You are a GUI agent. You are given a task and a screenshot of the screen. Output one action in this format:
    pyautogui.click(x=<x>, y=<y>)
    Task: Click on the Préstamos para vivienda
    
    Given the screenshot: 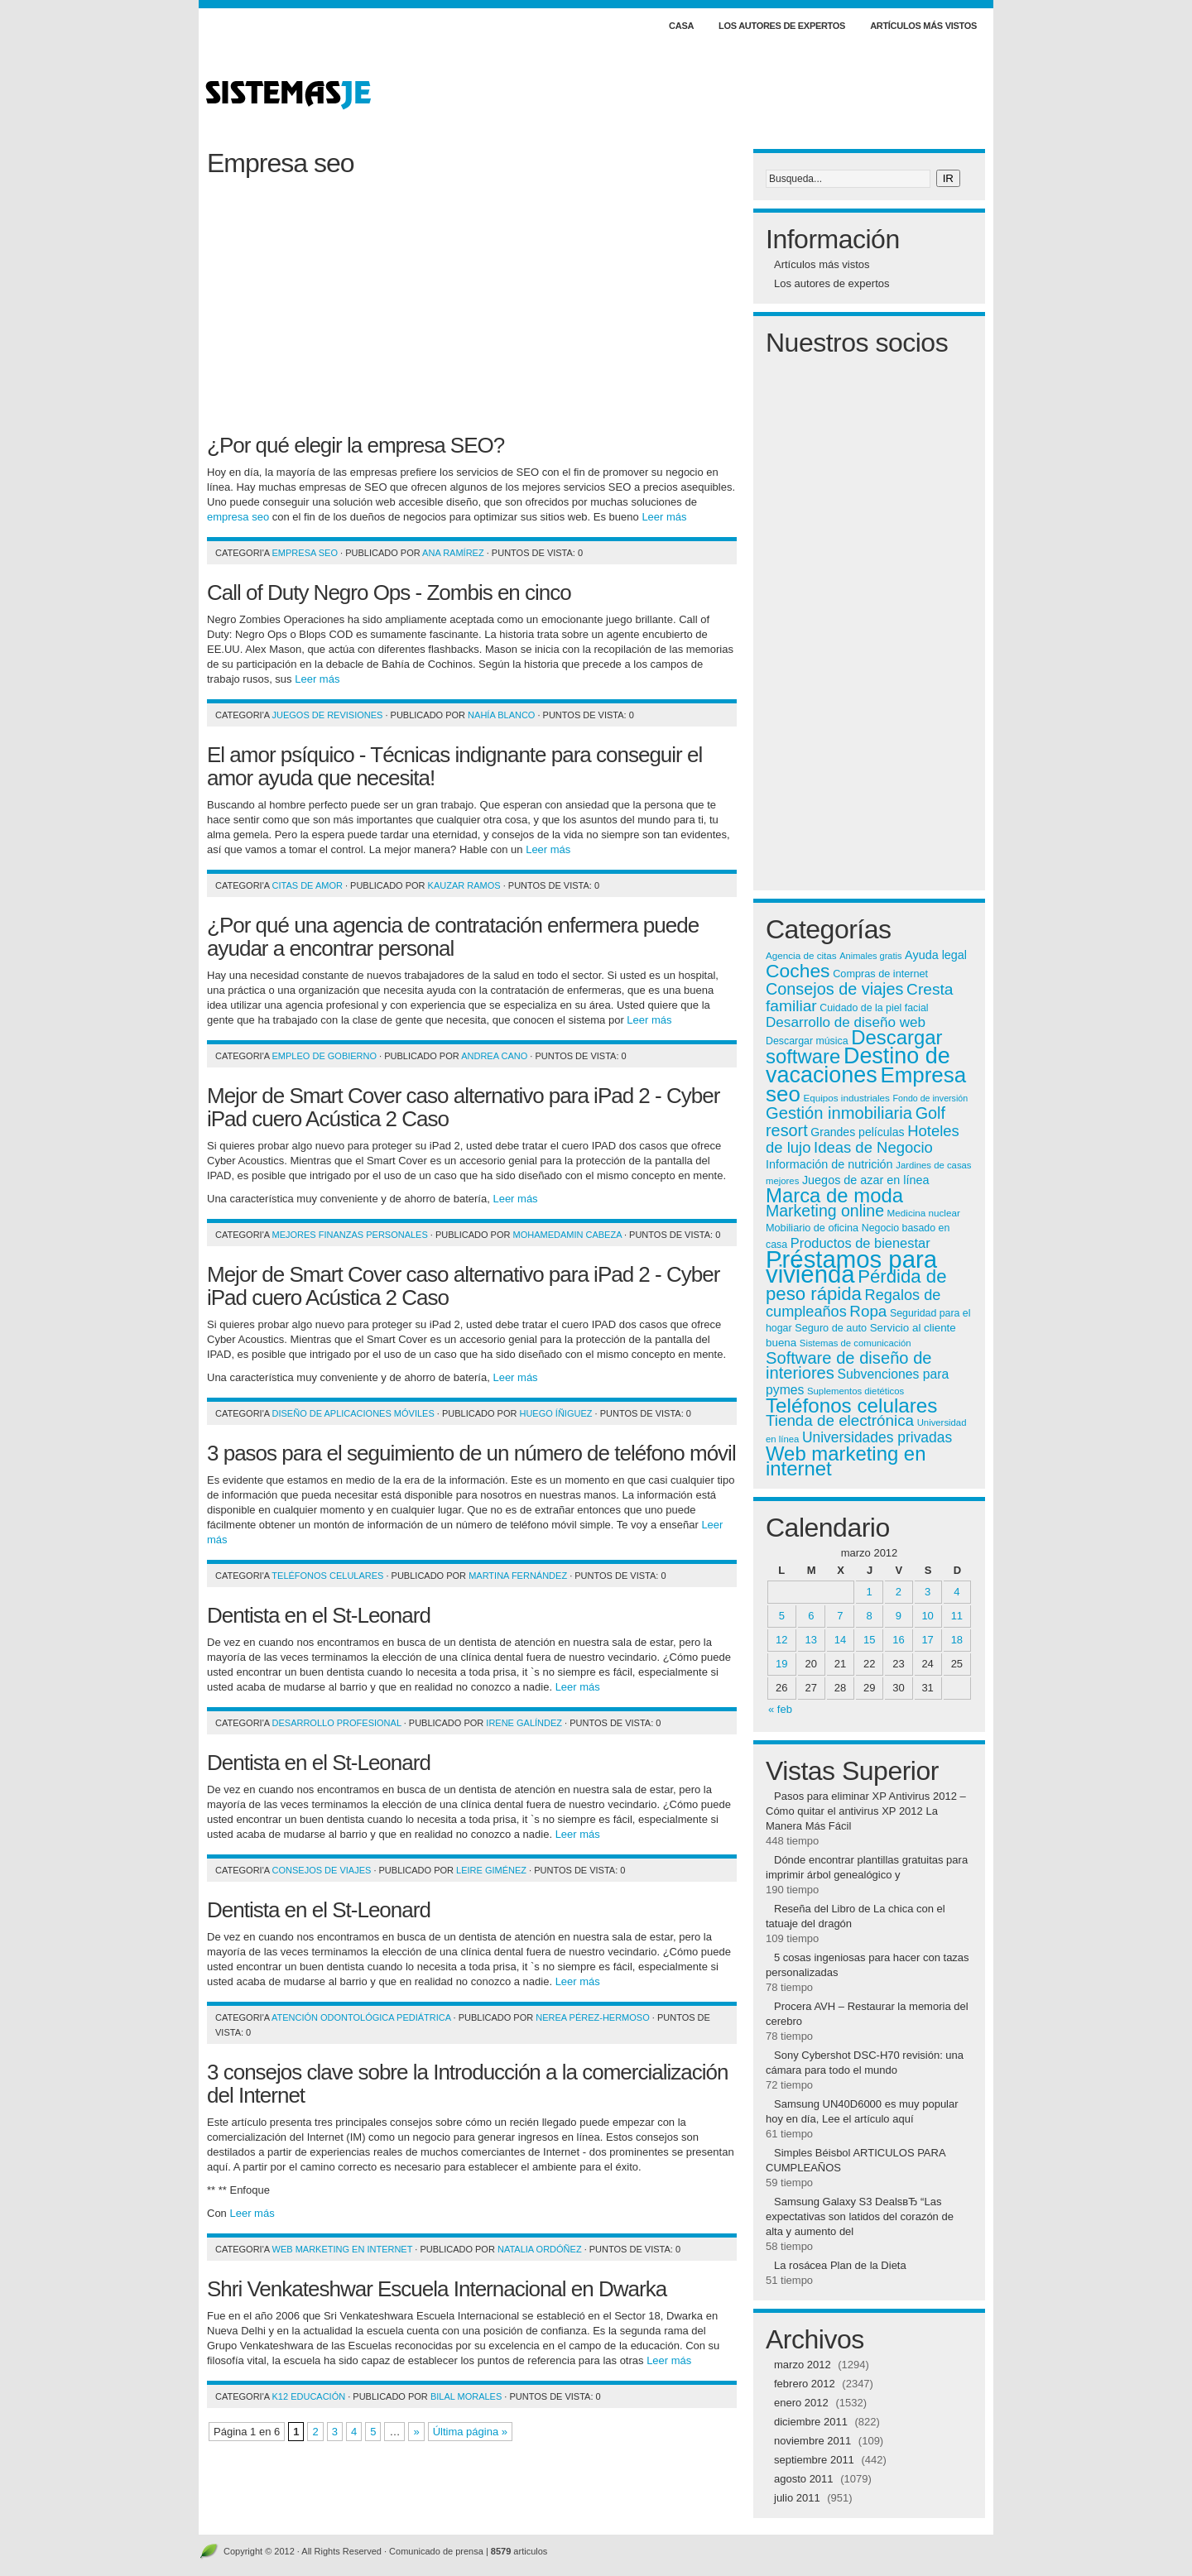 What is the action you would take?
    pyautogui.click(x=851, y=1266)
    